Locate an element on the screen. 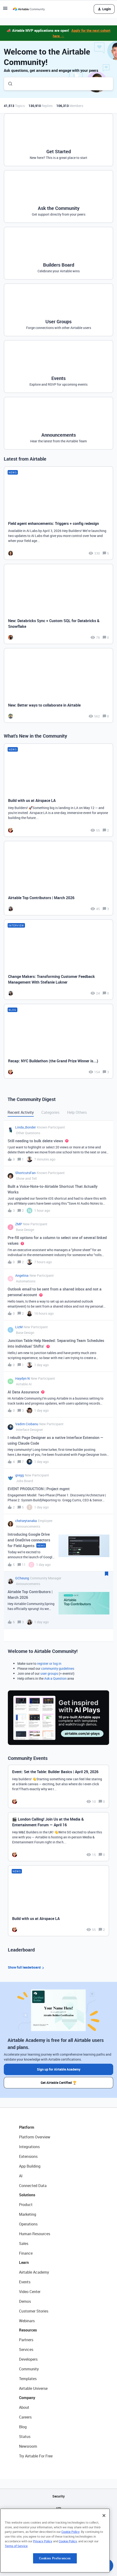 This screenshot has height=2576, width=117. Ask a Question is located at coordinates (55, 1678).